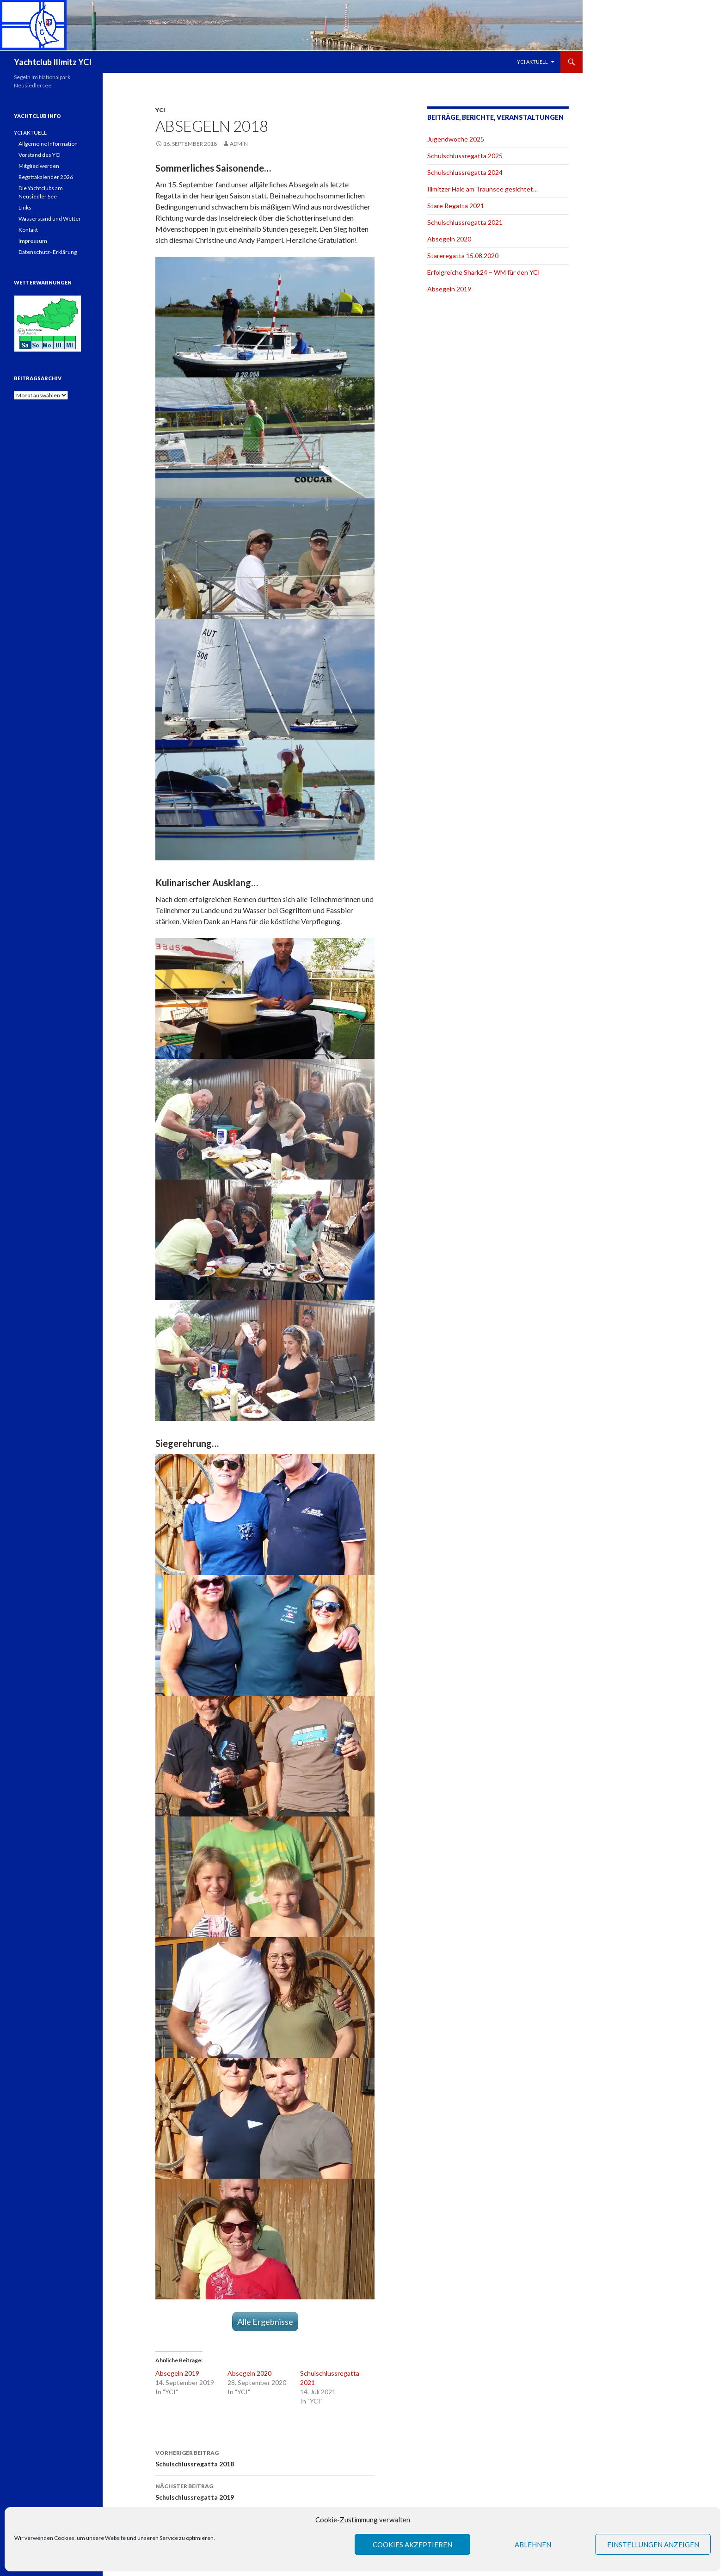 This screenshot has width=725, height=2576. Describe the element at coordinates (160, 109) in the screenshot. I see `YCI` at that location.